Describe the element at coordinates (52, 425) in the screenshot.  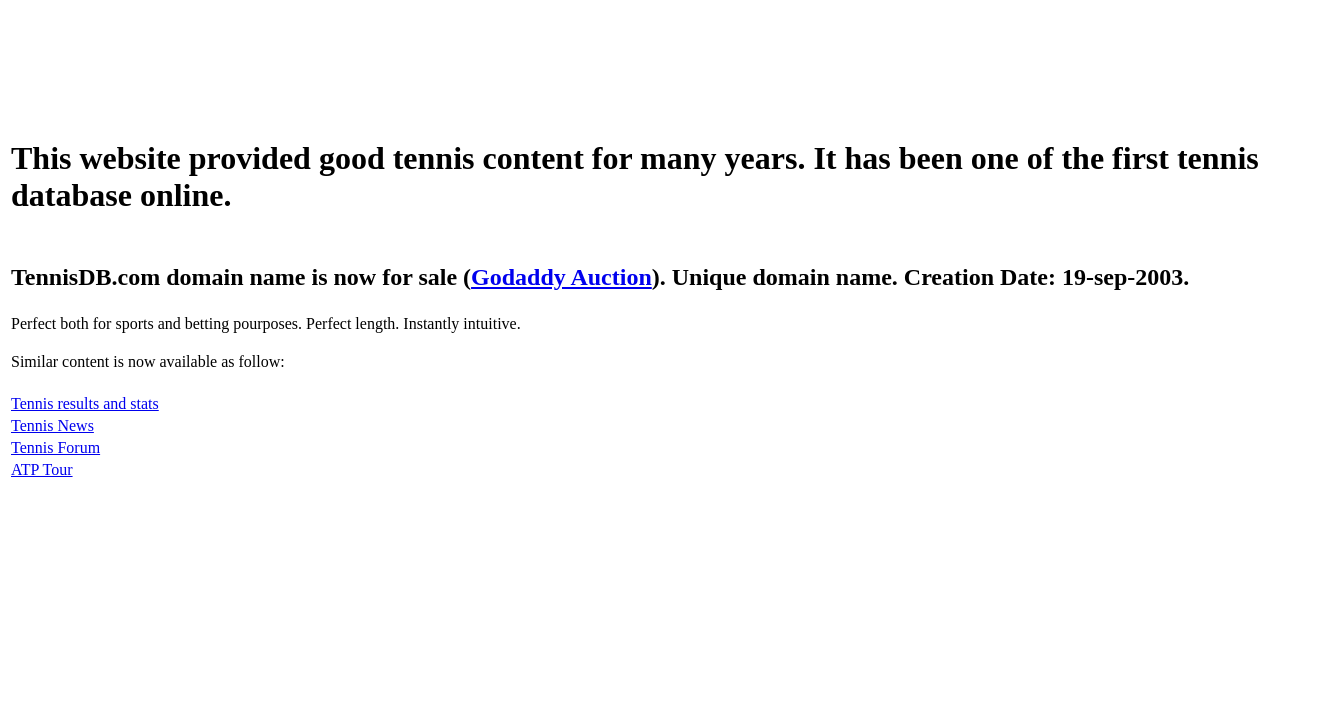
I see `Tennis News` at that location.